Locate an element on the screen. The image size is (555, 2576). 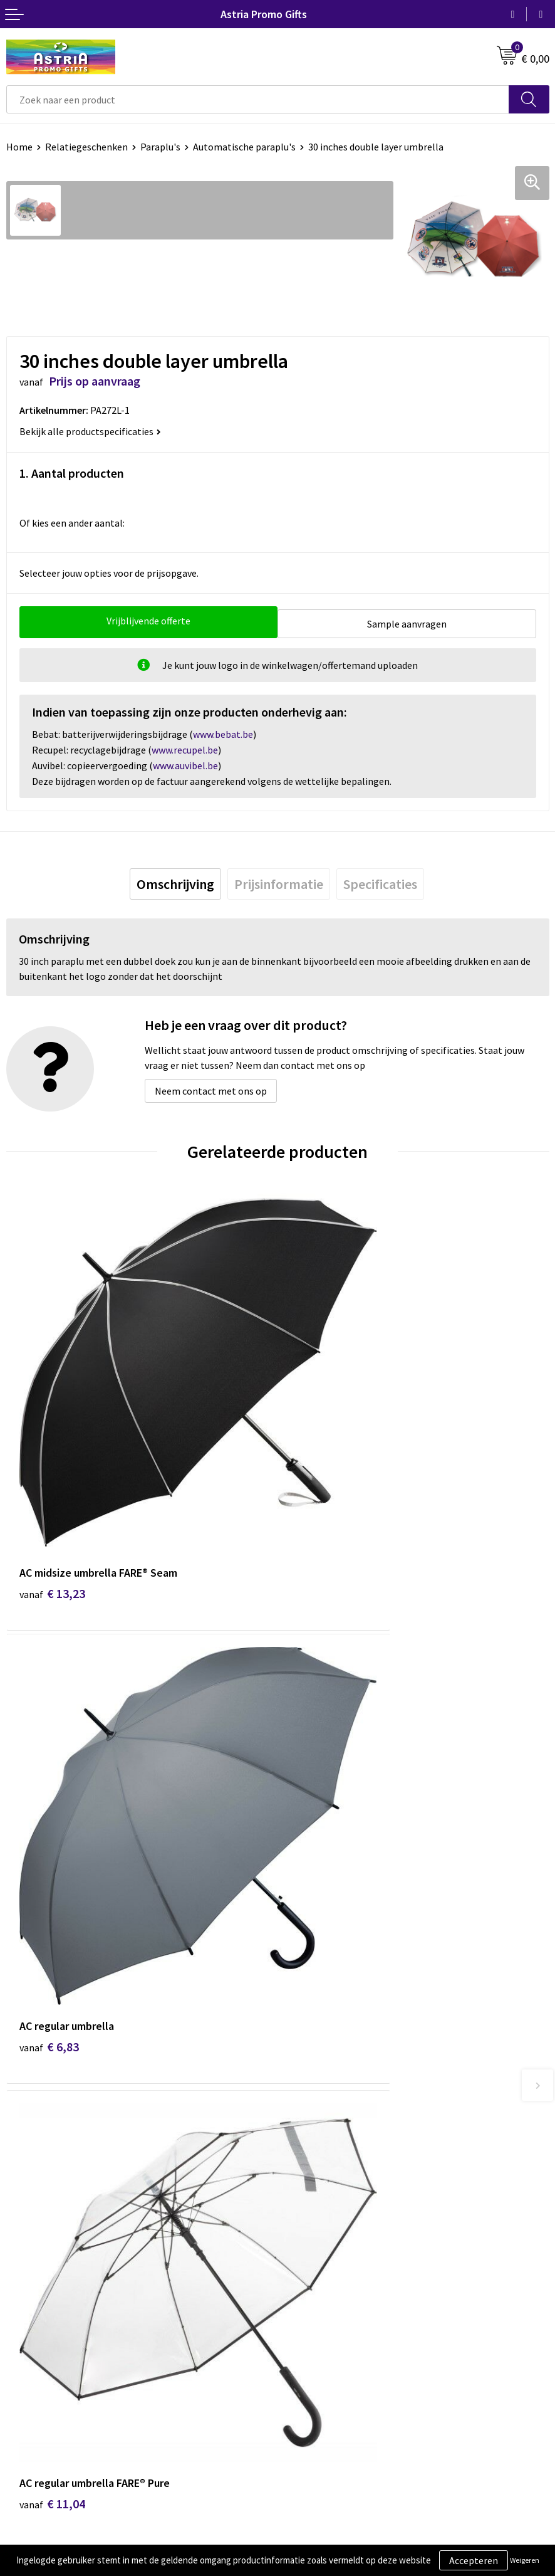
Home is located at coordinates (19, 146).